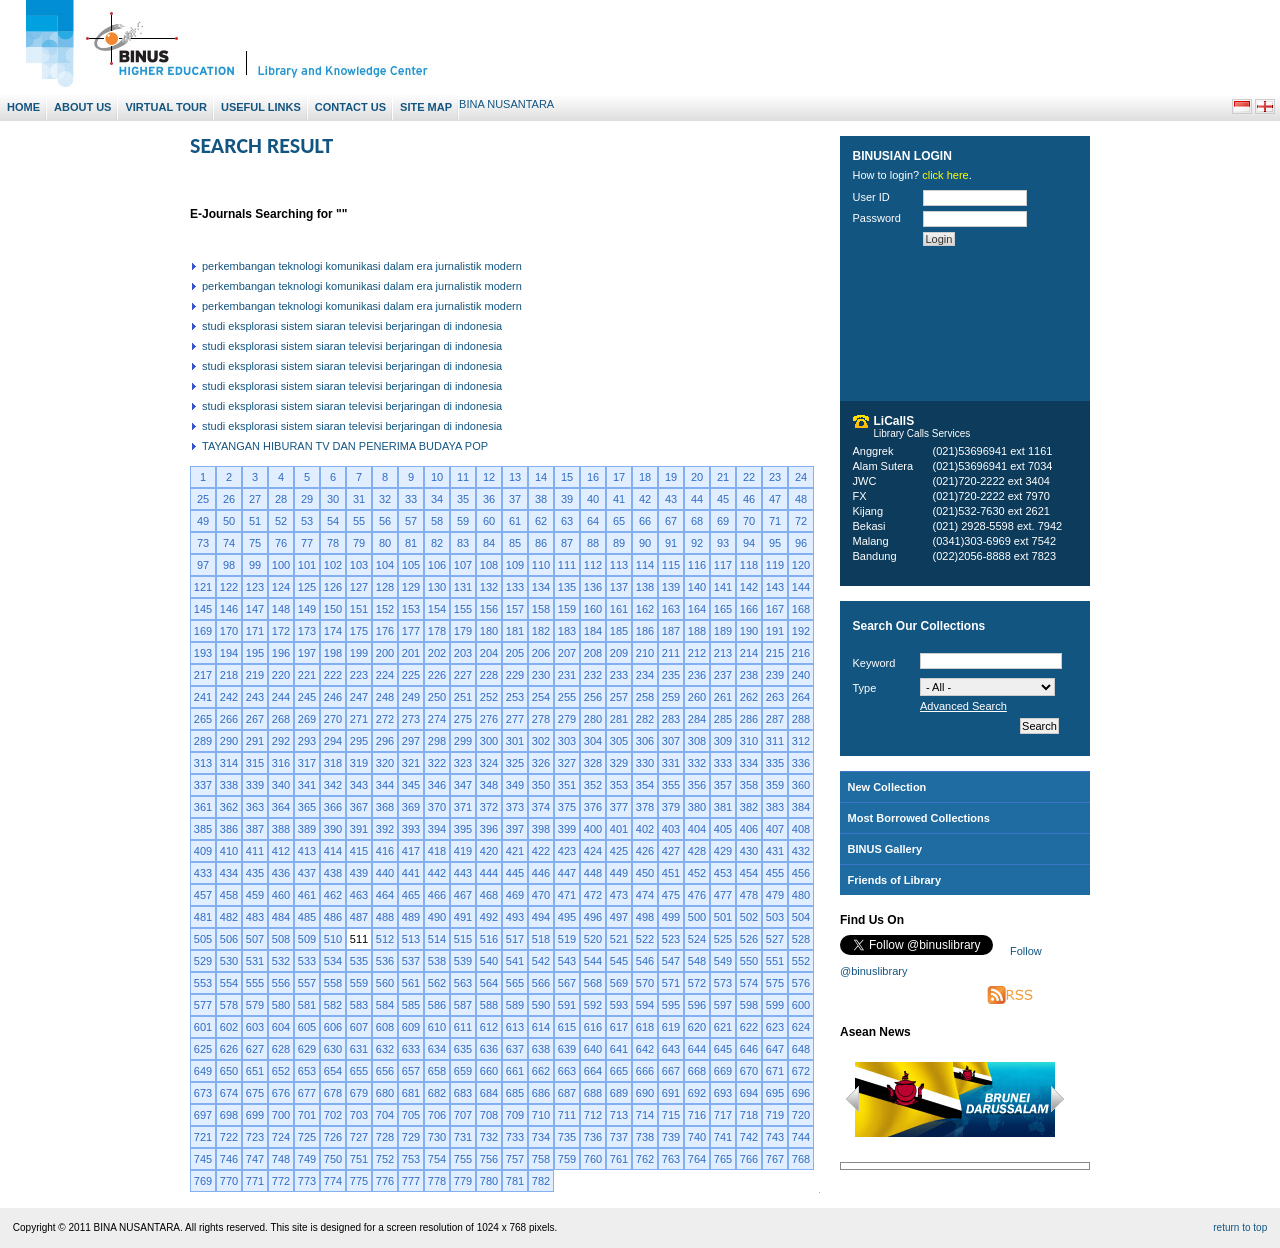 The width and height of the screenshot is (1280, 1248). What do you see at coordinates (801, 1005) in the screenshot?
I see `600` at bounding box center [801, 1005].